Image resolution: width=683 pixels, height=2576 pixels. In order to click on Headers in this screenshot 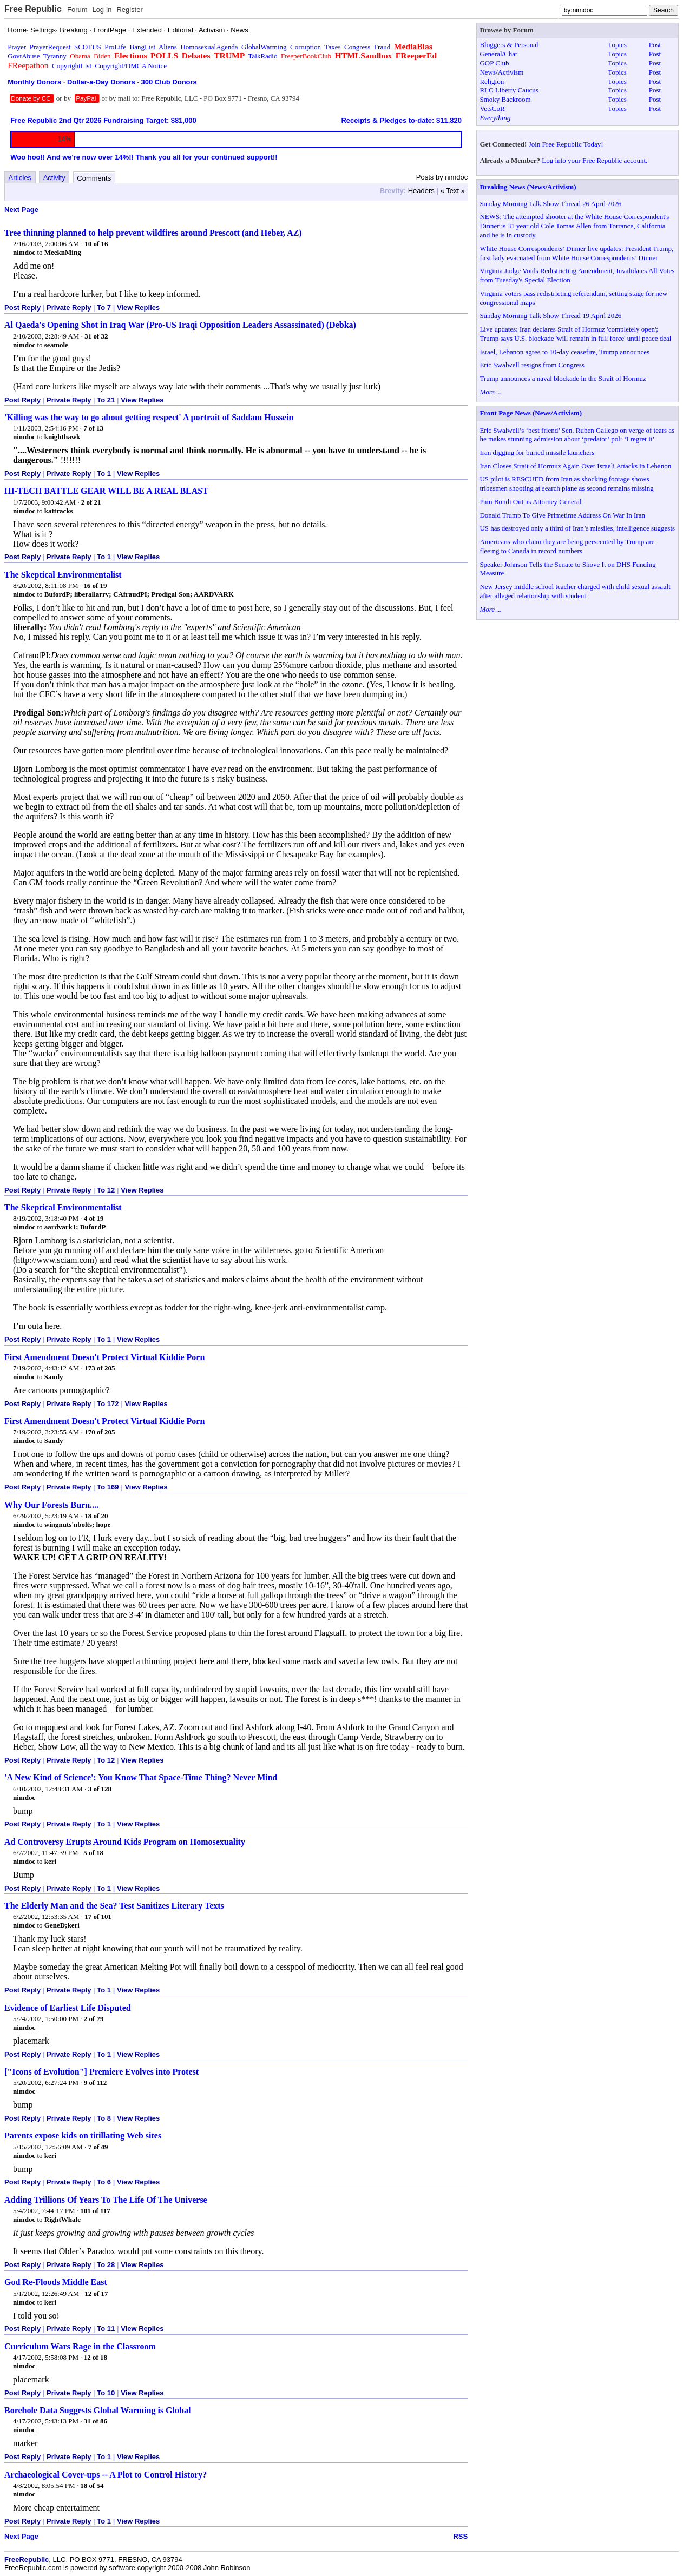, I will do `click(421, 191)`.